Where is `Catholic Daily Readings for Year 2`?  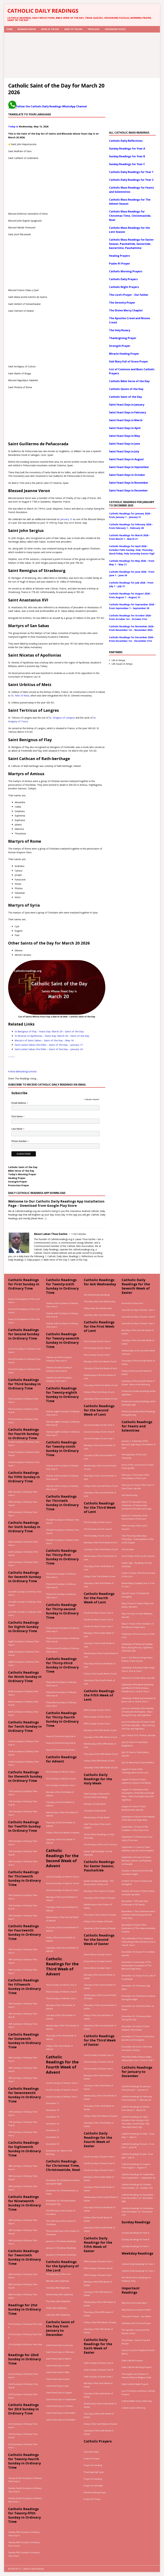
Catholic Daily Readings for Year 2 is located at coordinates (138, 2270).